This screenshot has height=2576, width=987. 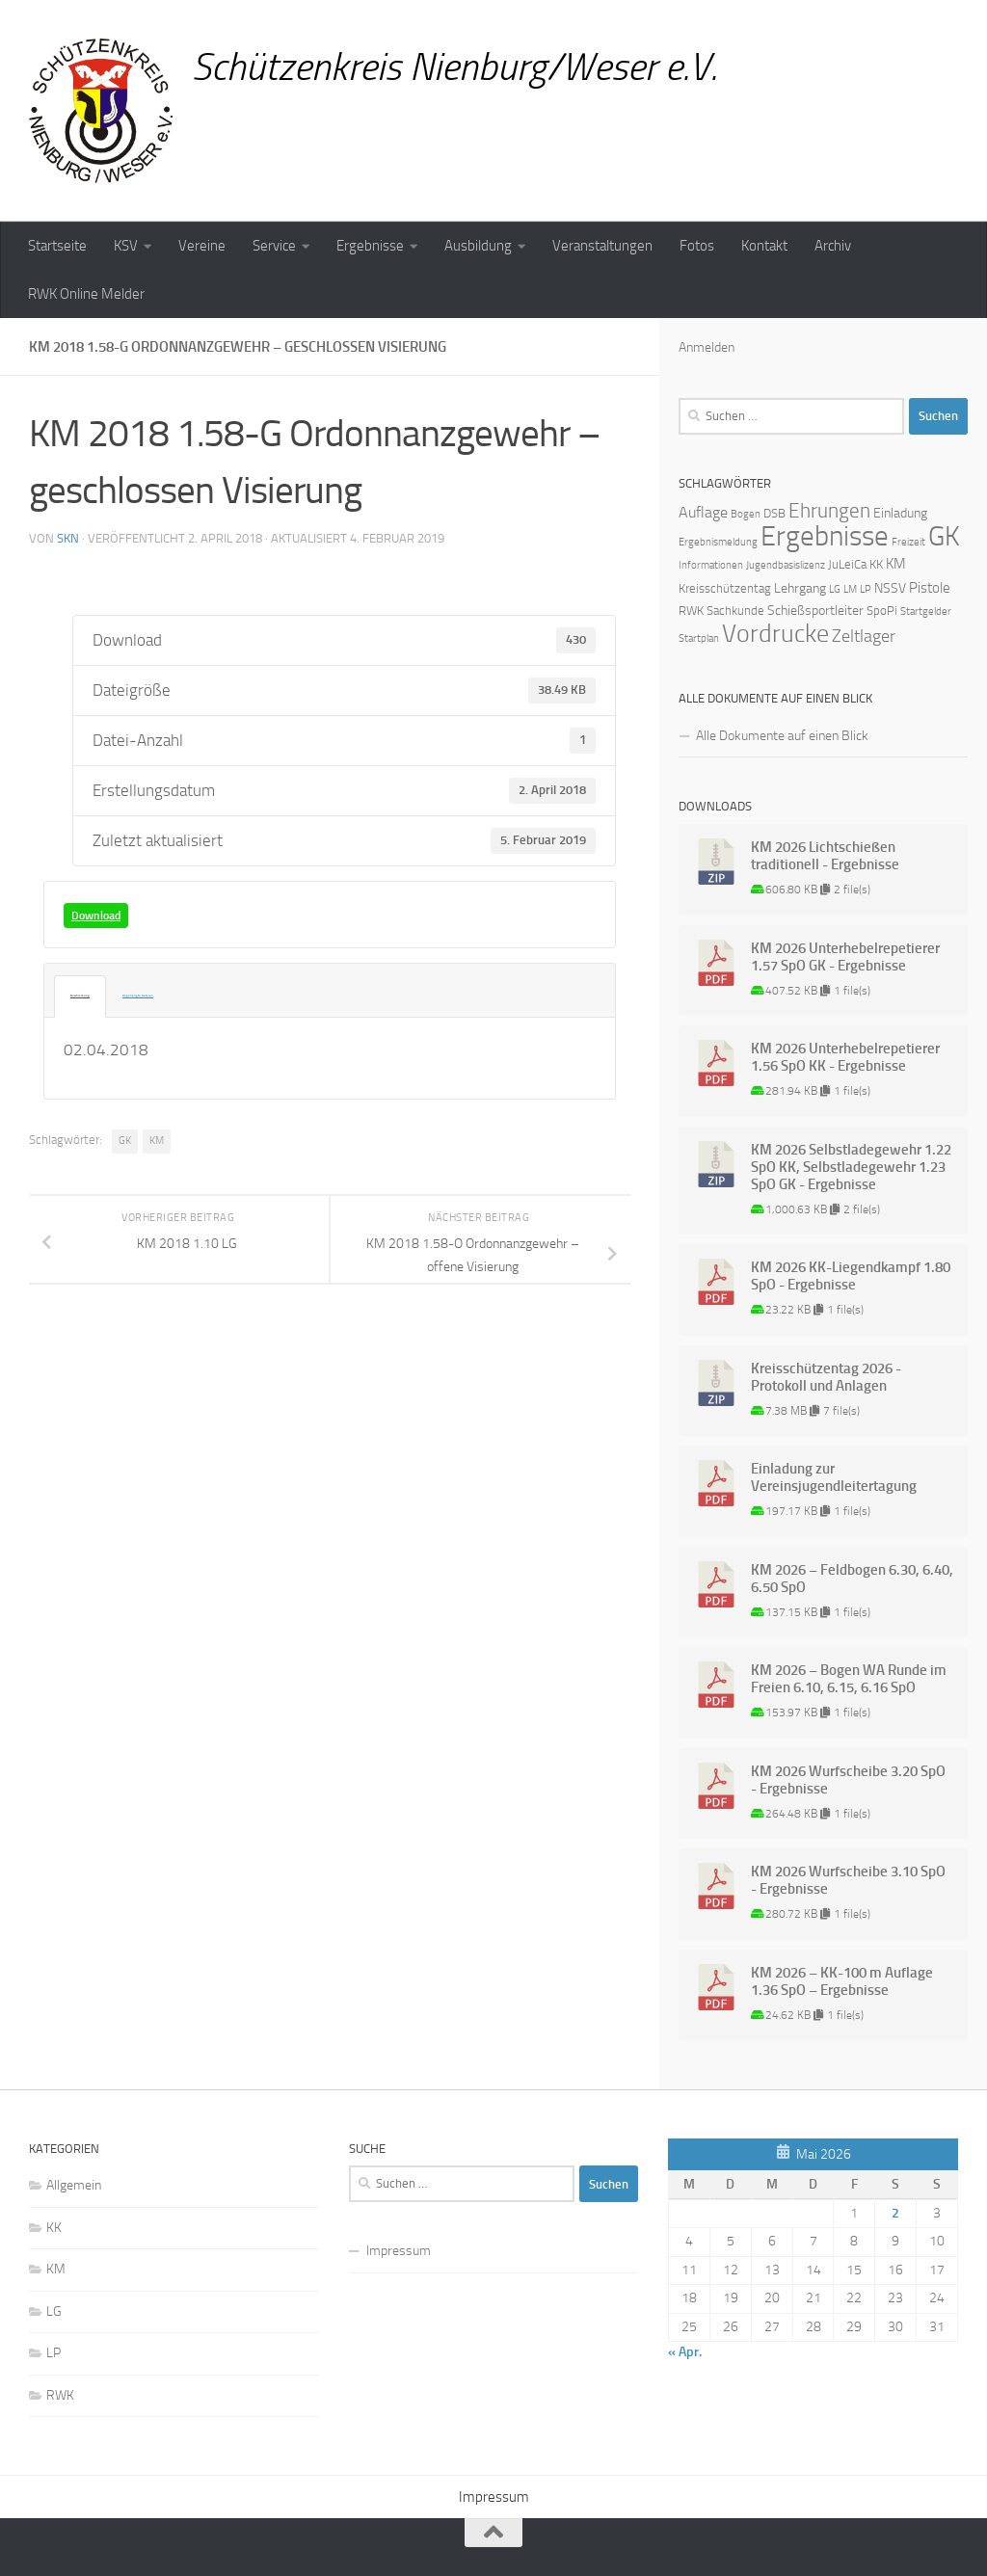 I want to click on KM 2026 Selbstladegewehr 1.22 SpO KK, Selbstladegewehr 1.23 SpO GK - Ergebnisse, so click(x=851, y=1167).